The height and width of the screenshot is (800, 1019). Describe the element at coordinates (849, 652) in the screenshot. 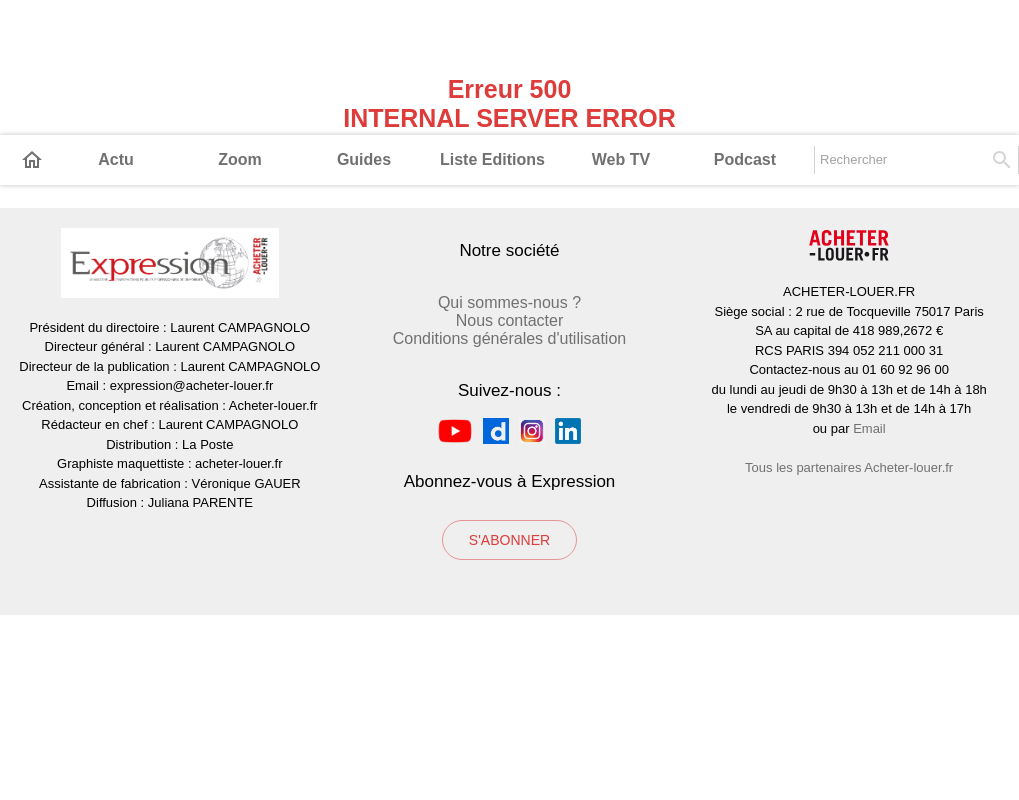

I see `Tous les partenaires Acheter-louer.fr` at that location.